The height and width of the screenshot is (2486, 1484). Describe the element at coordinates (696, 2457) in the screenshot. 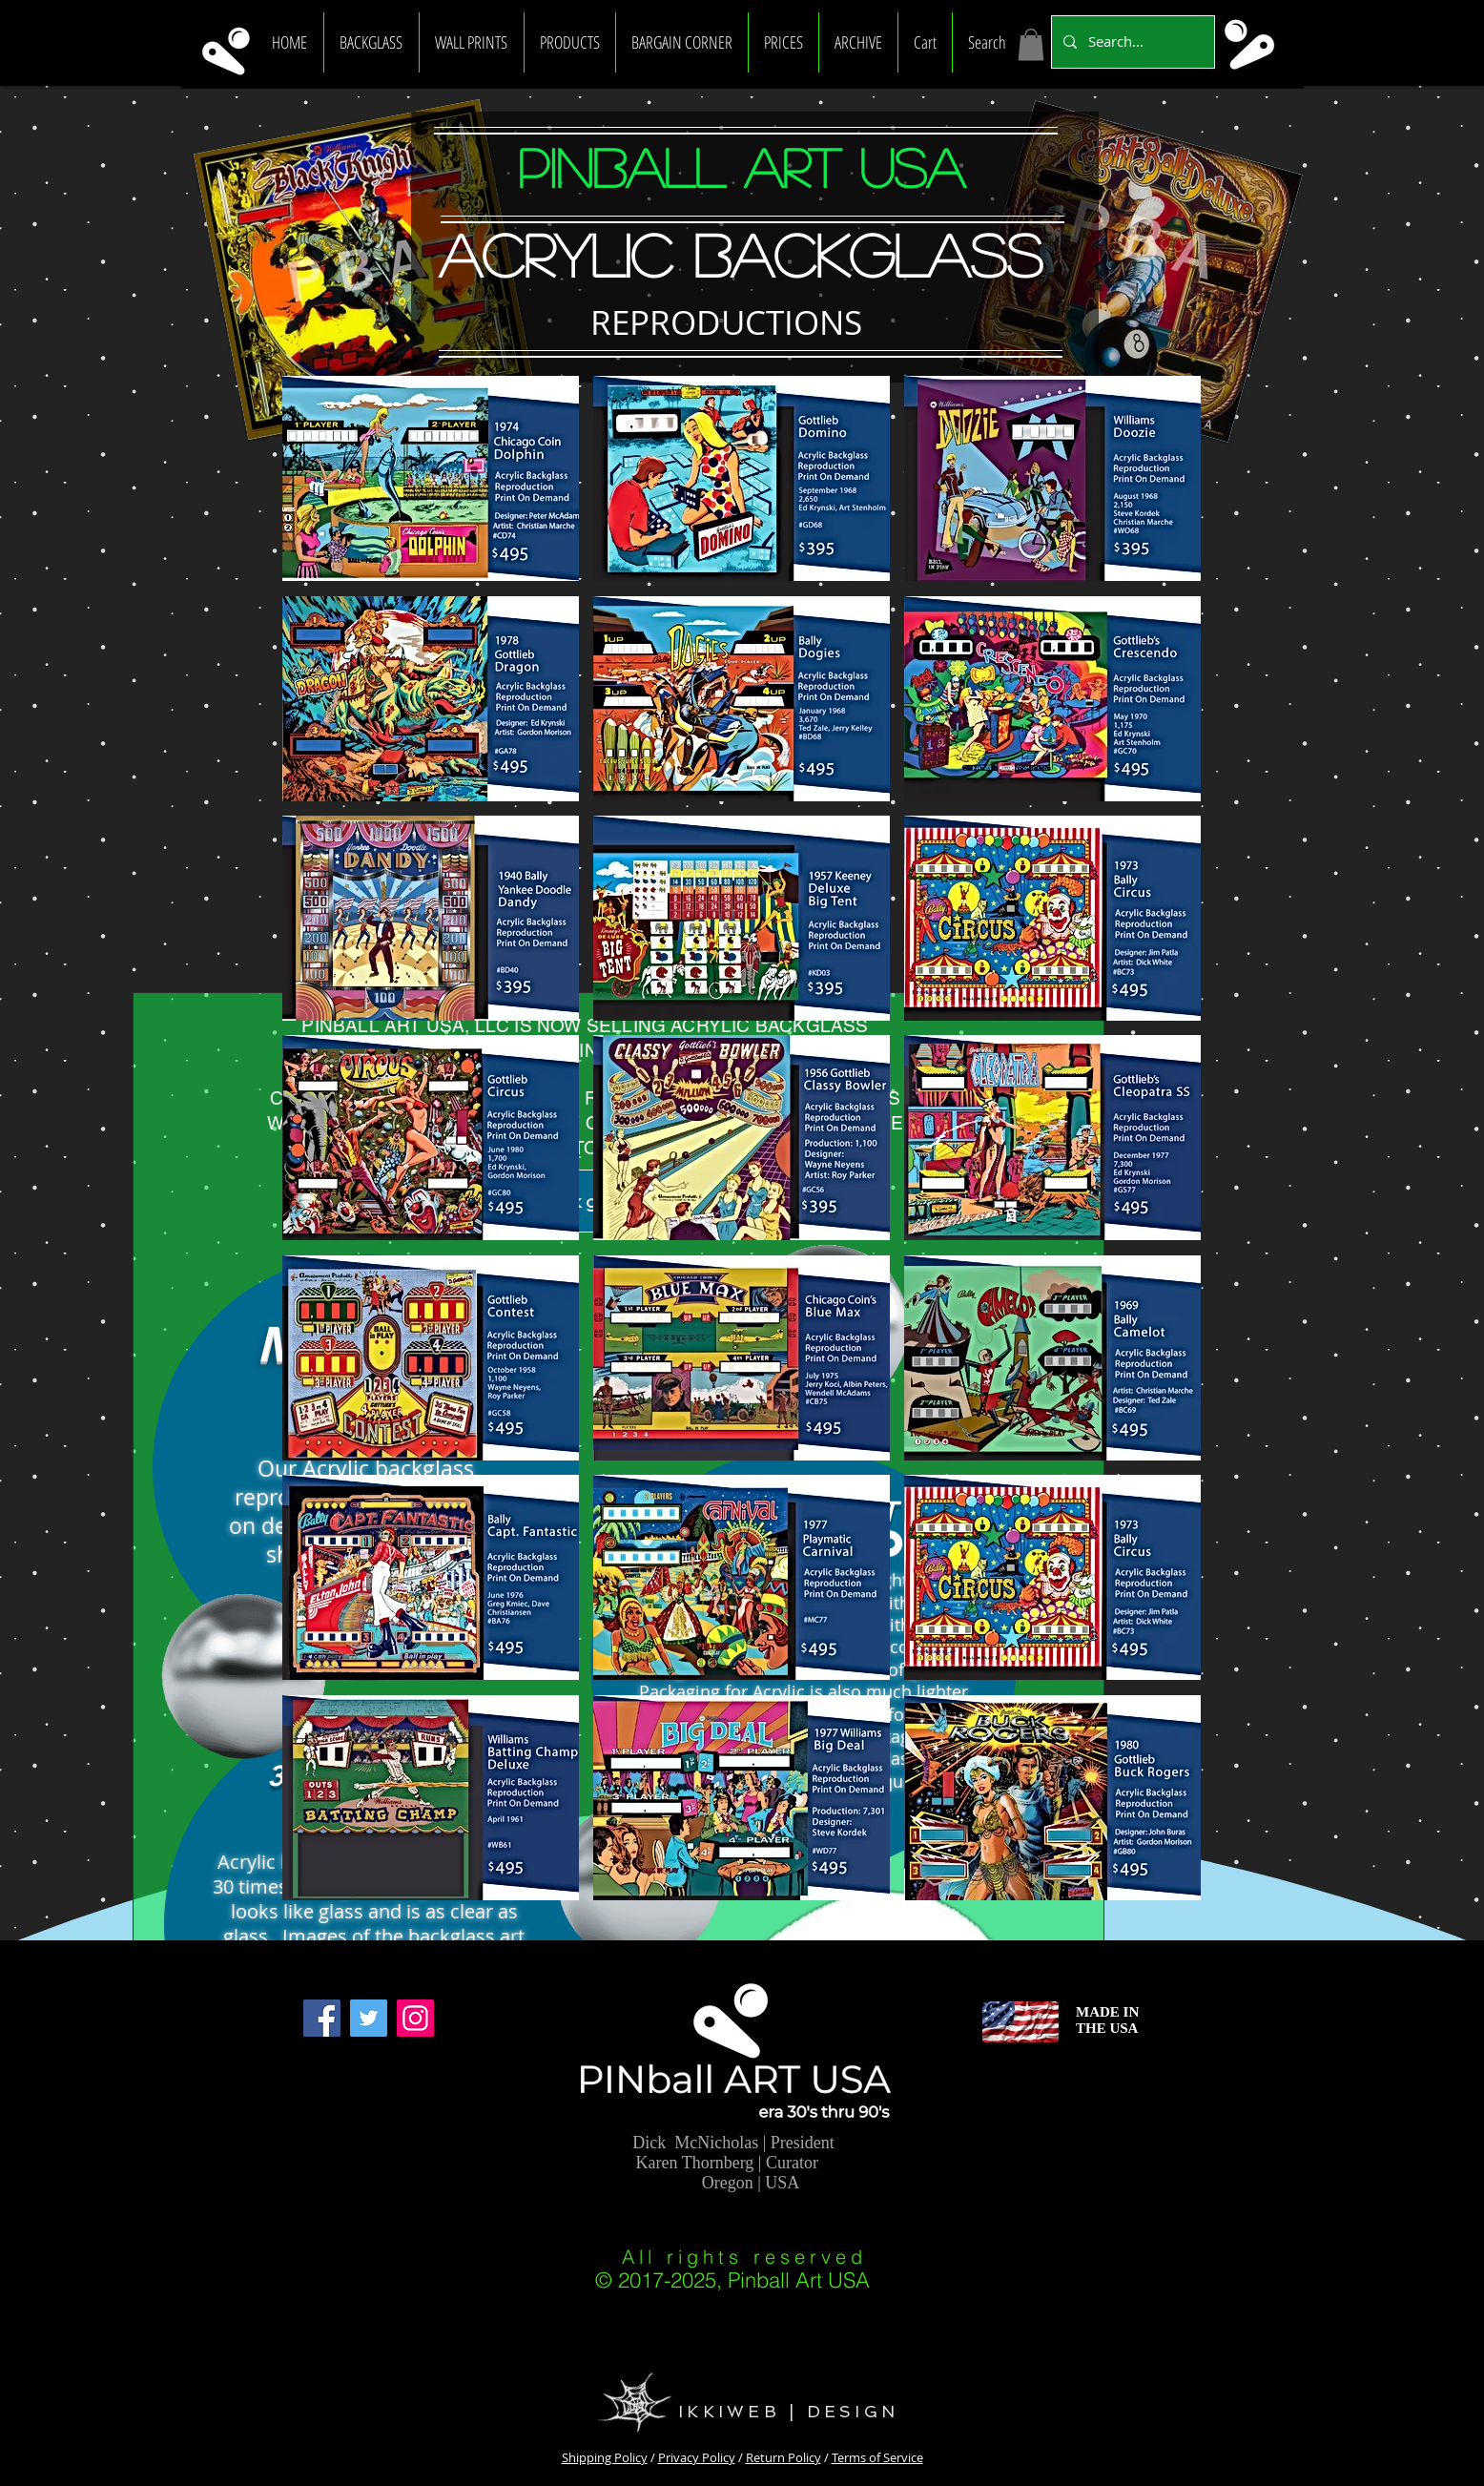

I see `Privacy Policy` at that location.